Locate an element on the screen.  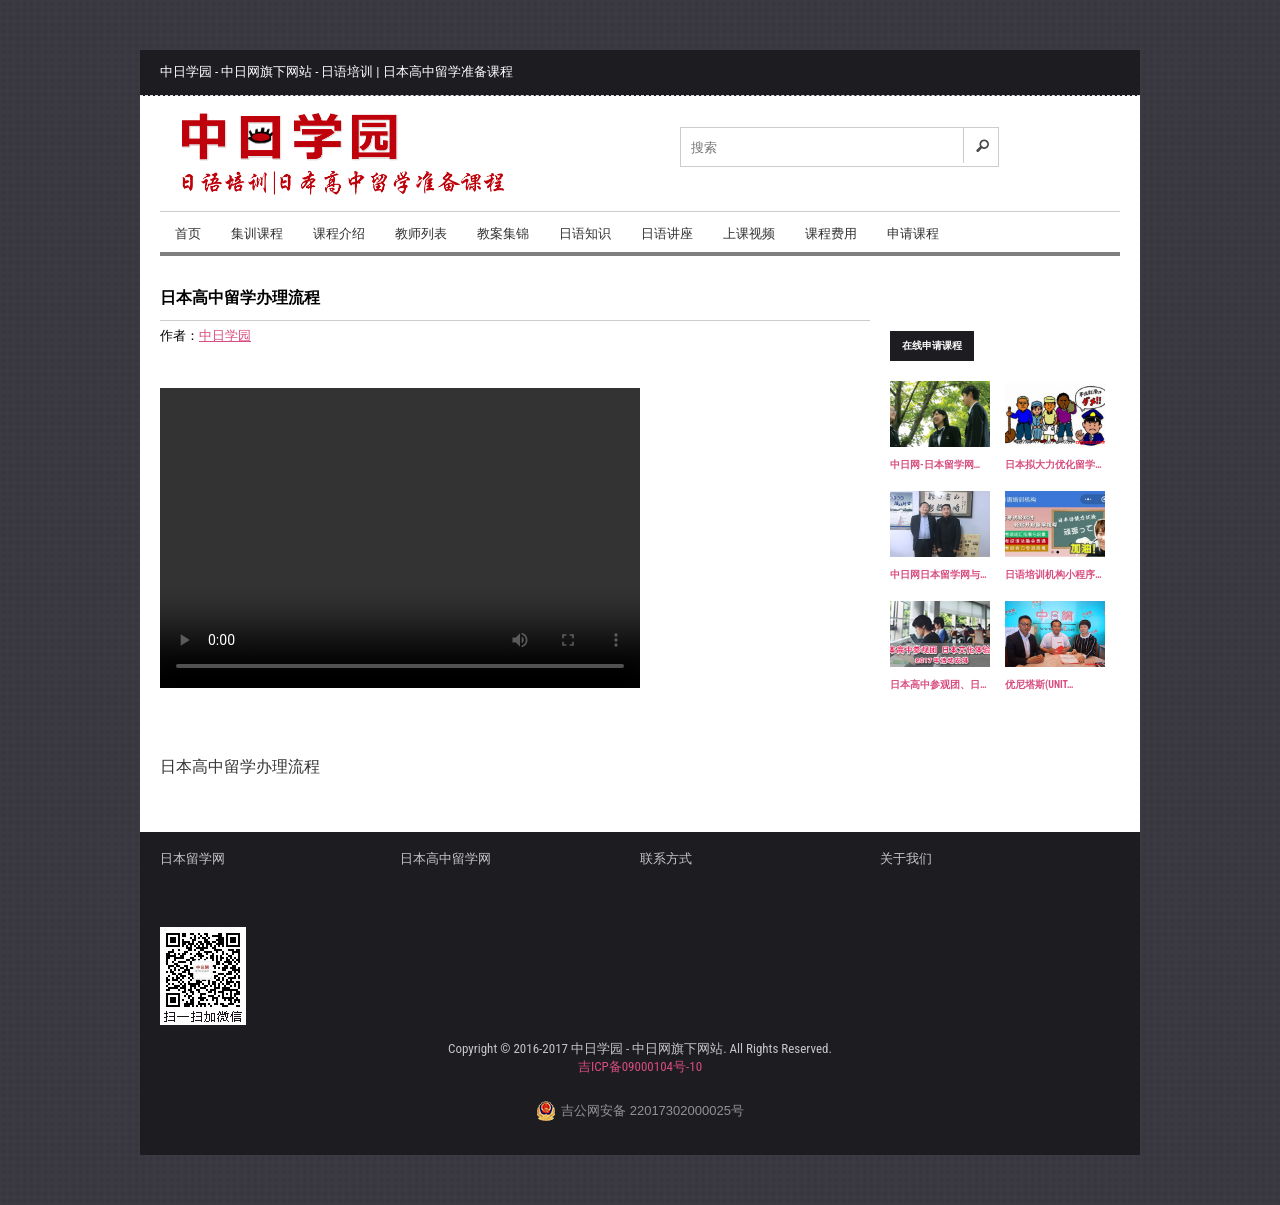
日语培训机构小程序… is located at coordinates (1053, 574).